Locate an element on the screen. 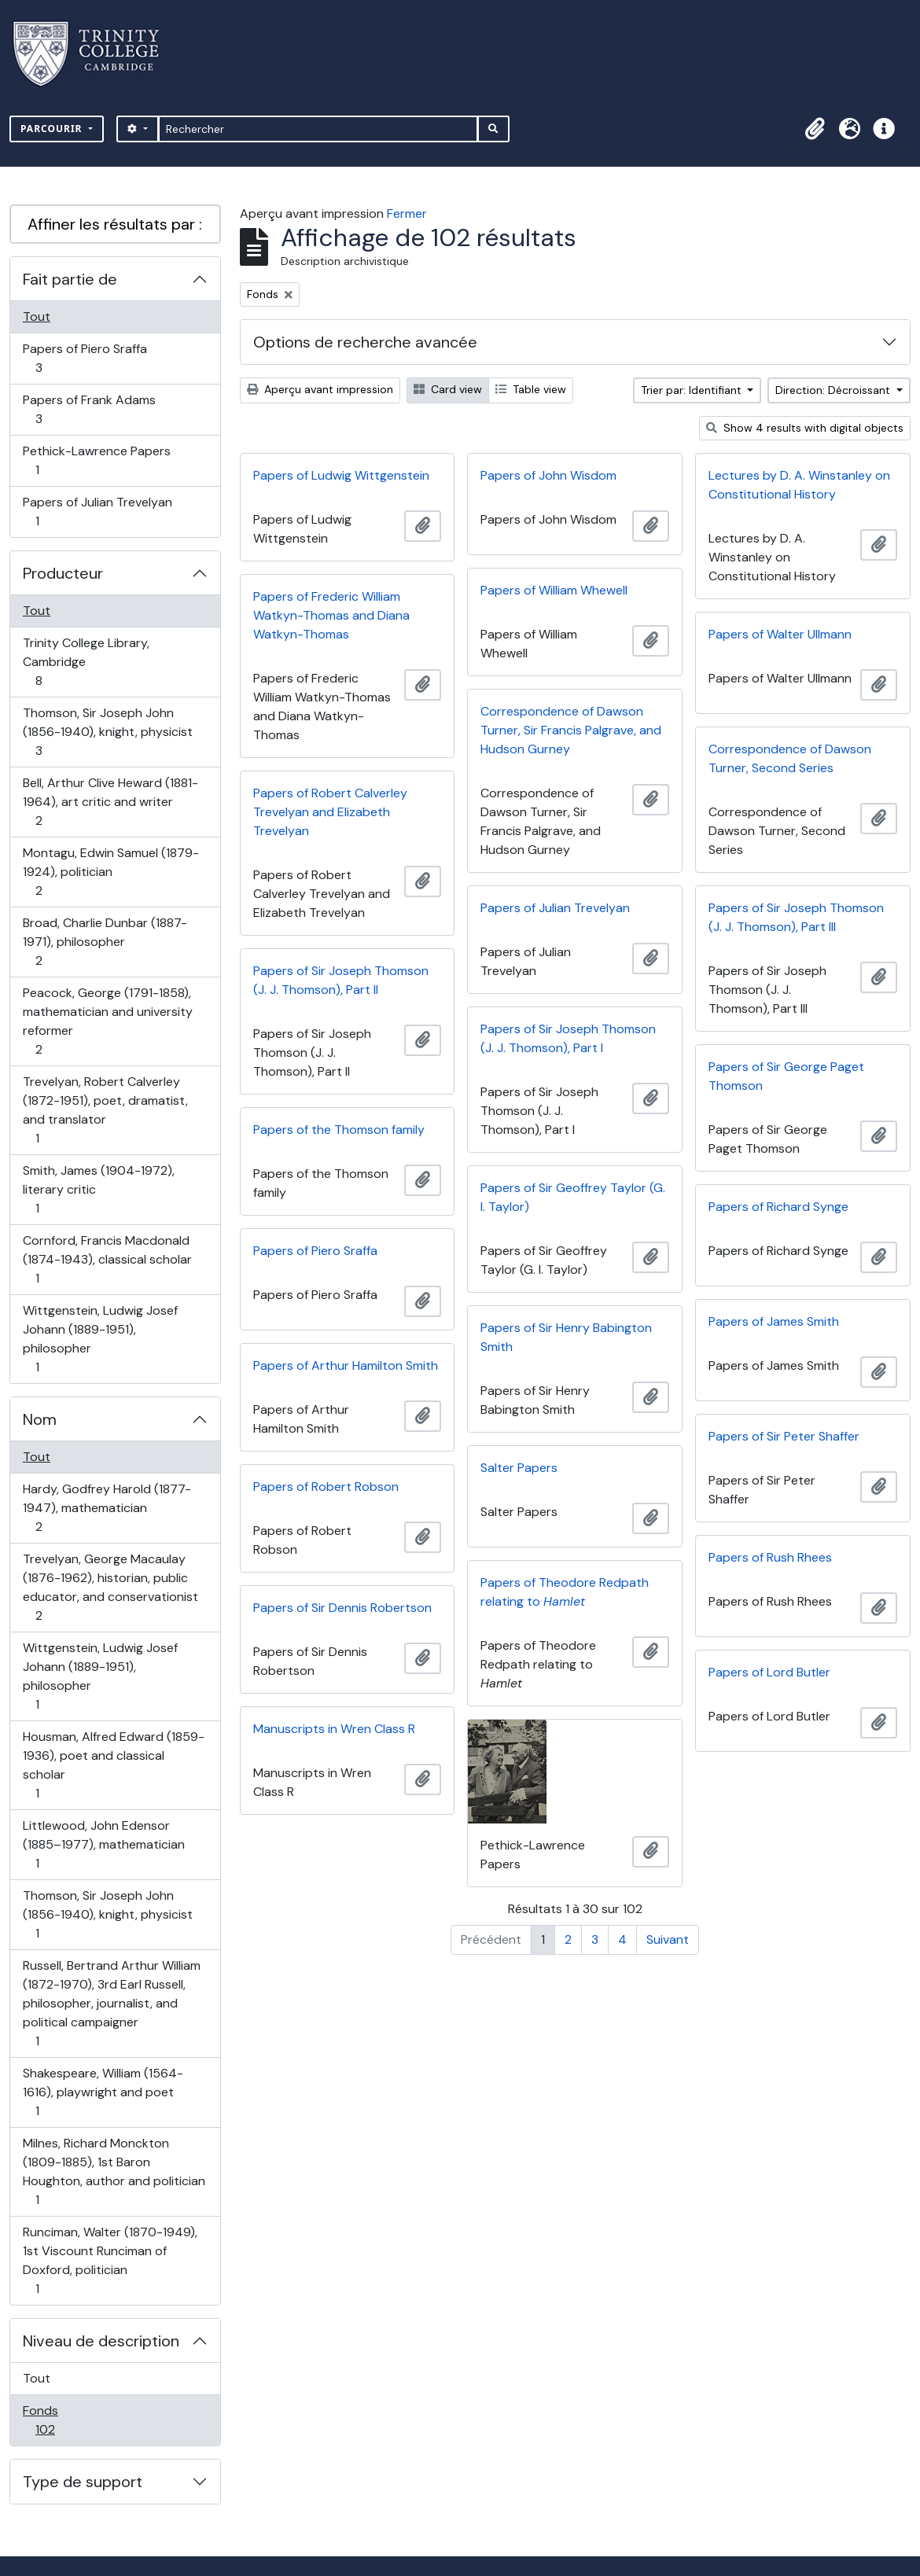 The width and height of the screenshot is (920, 2576). Papers of Ludwig Wittgenstein is located at coordinates (341, 475).